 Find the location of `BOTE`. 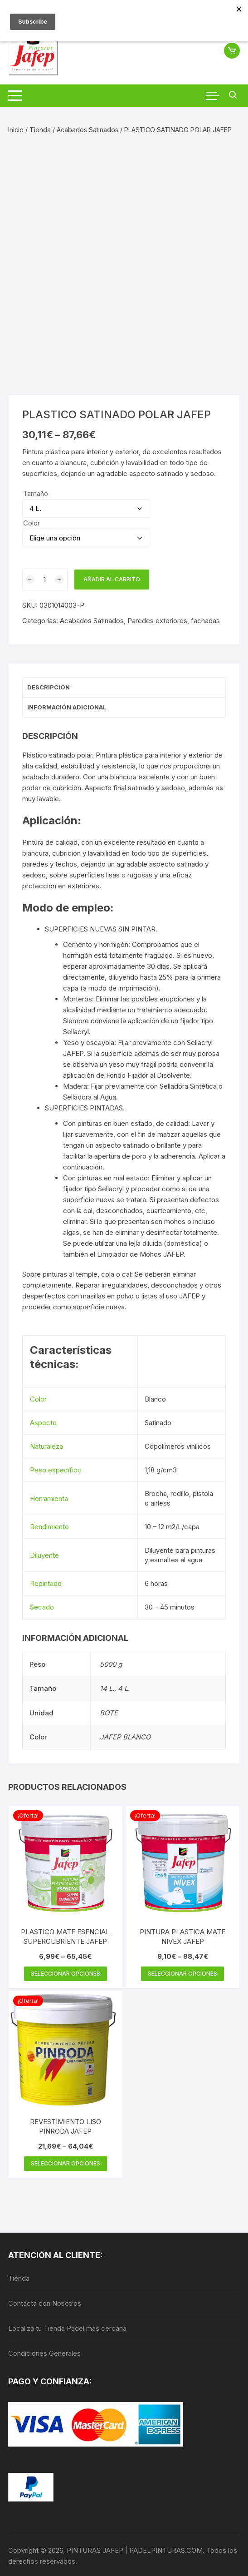

BOTE is located at coordinates (109, 1713).